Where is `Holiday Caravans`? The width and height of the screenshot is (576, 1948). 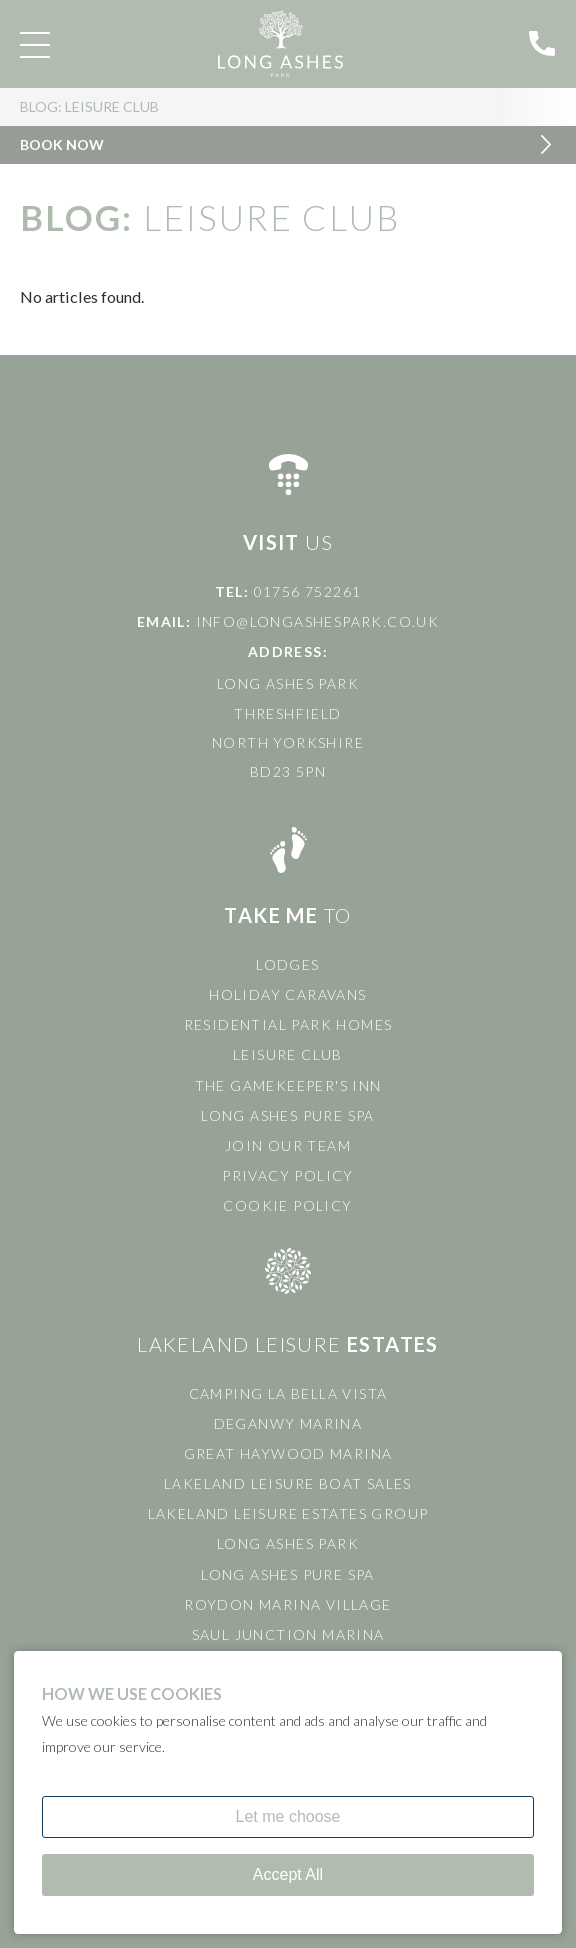
Holiday Caravans is located at coordinates (287, 994).